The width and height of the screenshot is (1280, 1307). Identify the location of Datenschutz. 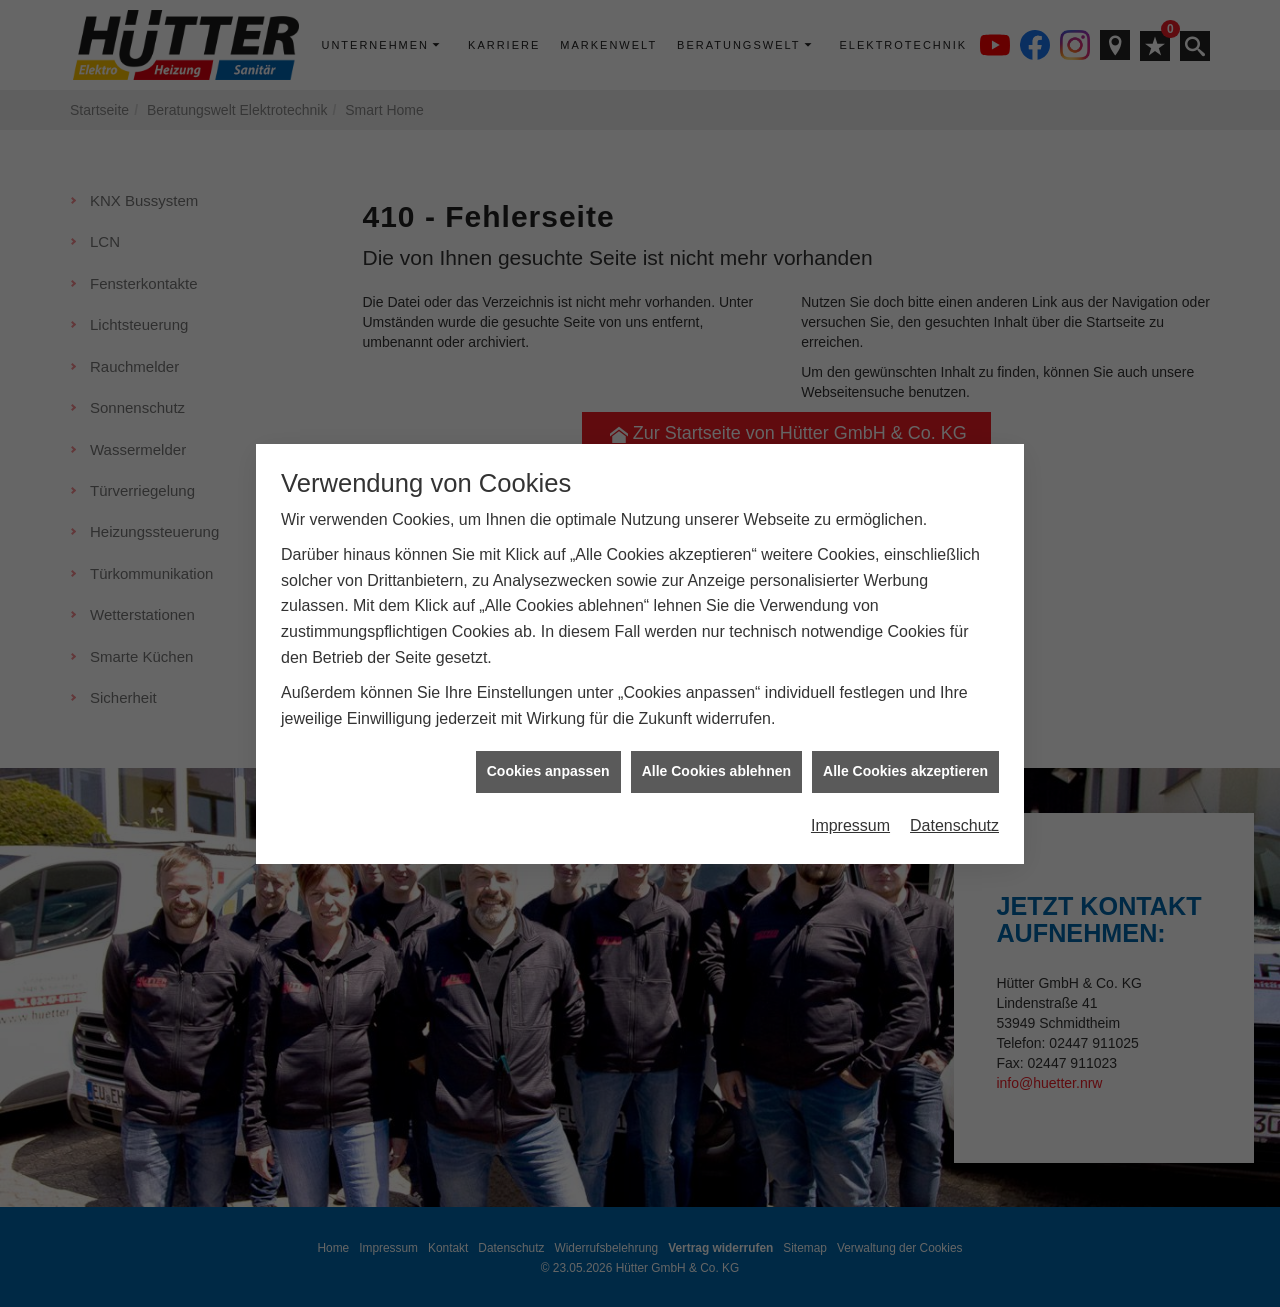
(954, 809).